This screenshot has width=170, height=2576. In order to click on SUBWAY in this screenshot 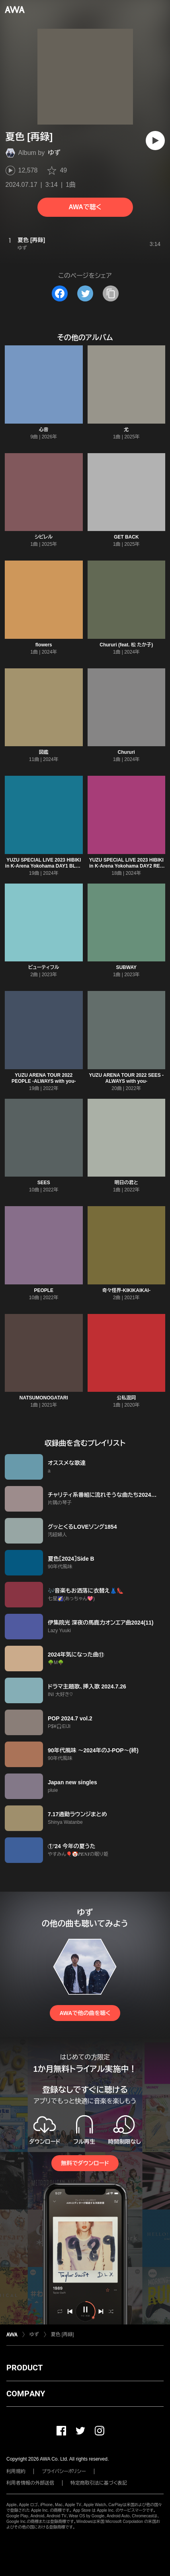, I will do `click(126, 967)`.